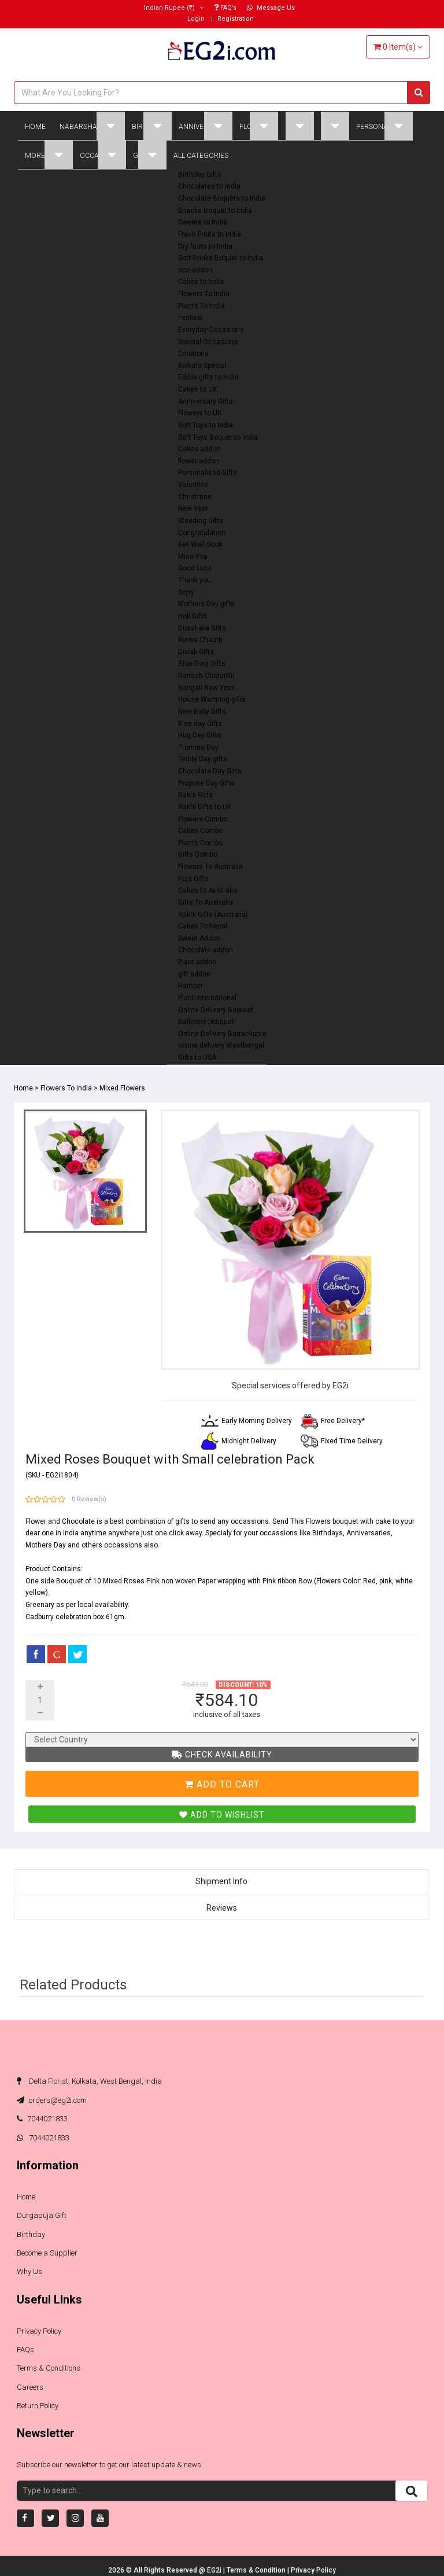  Describe the element at coordinates (37, 2405) in the screenshot. I see `Return Policy` at that location.